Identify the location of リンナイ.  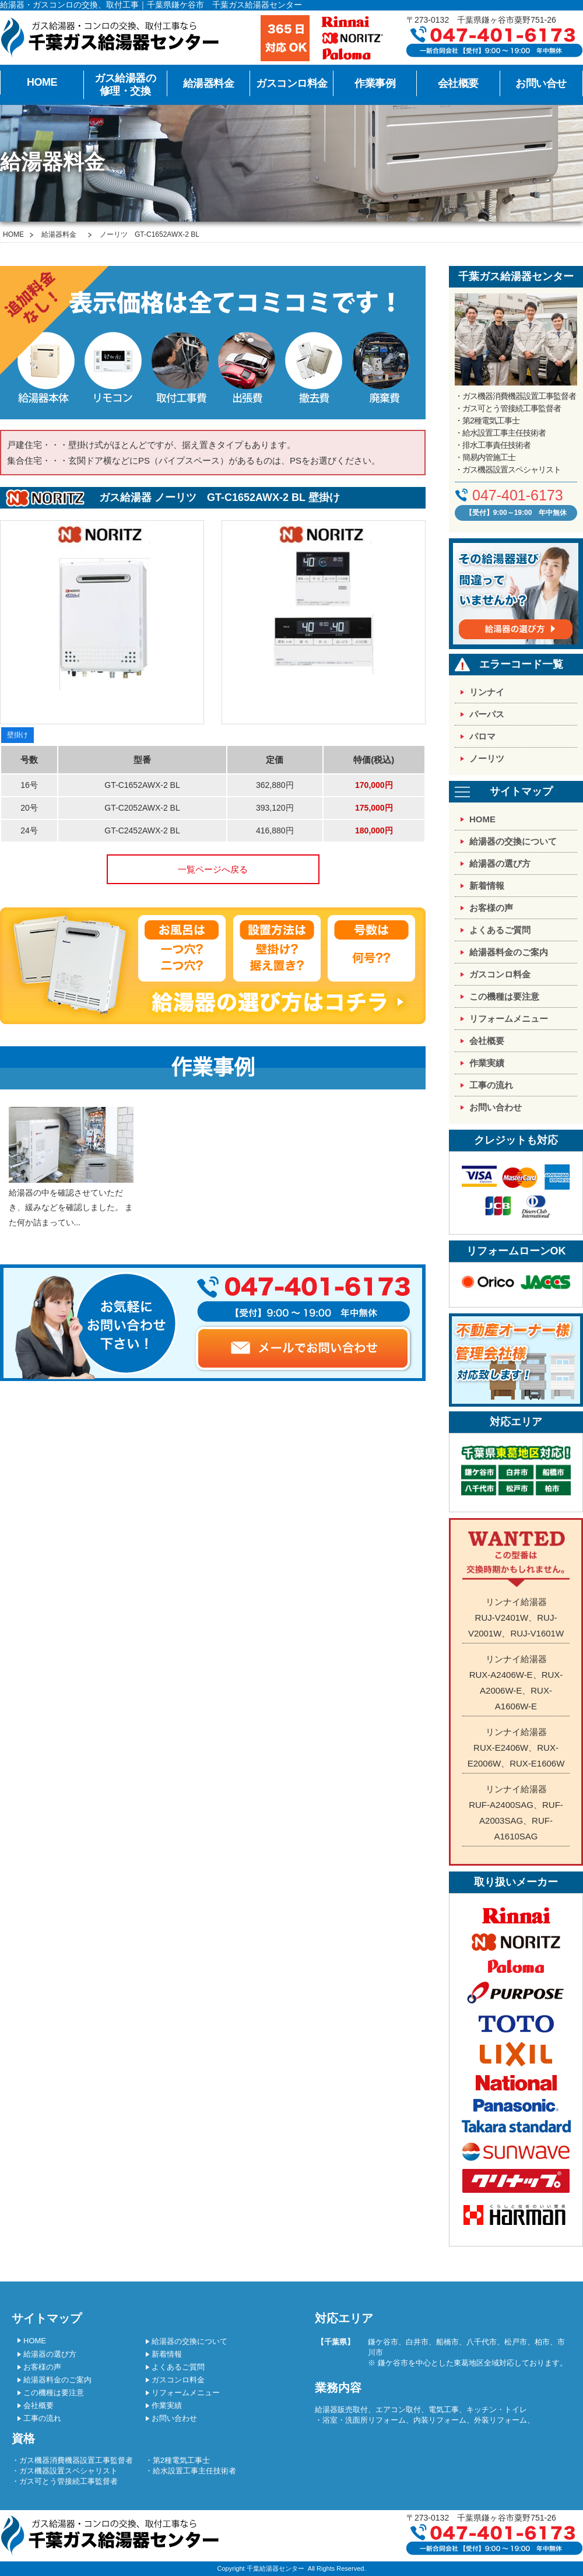
(486, 692).